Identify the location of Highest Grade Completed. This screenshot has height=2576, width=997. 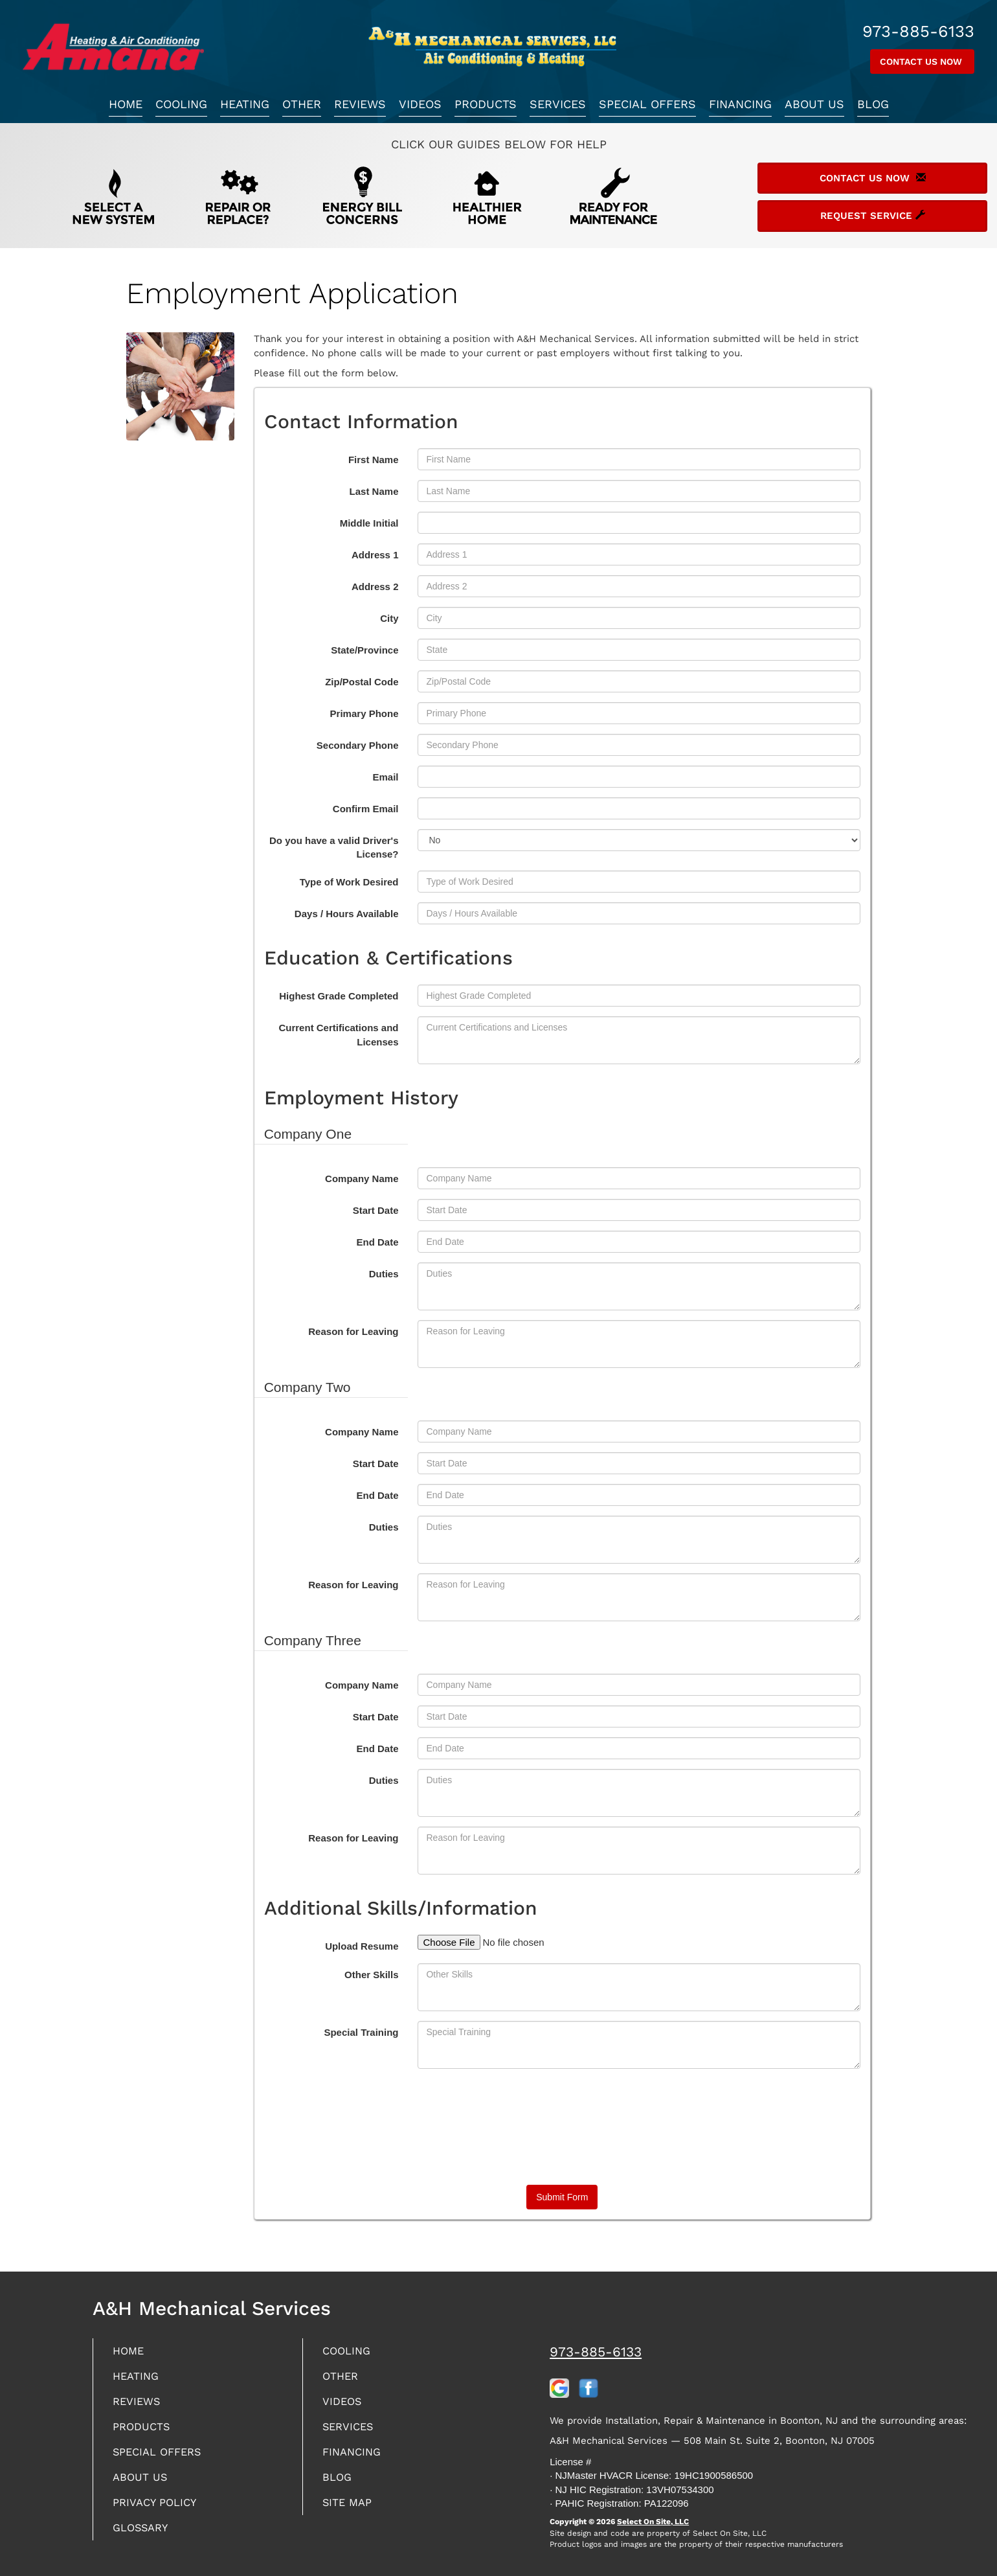
(338, 995).